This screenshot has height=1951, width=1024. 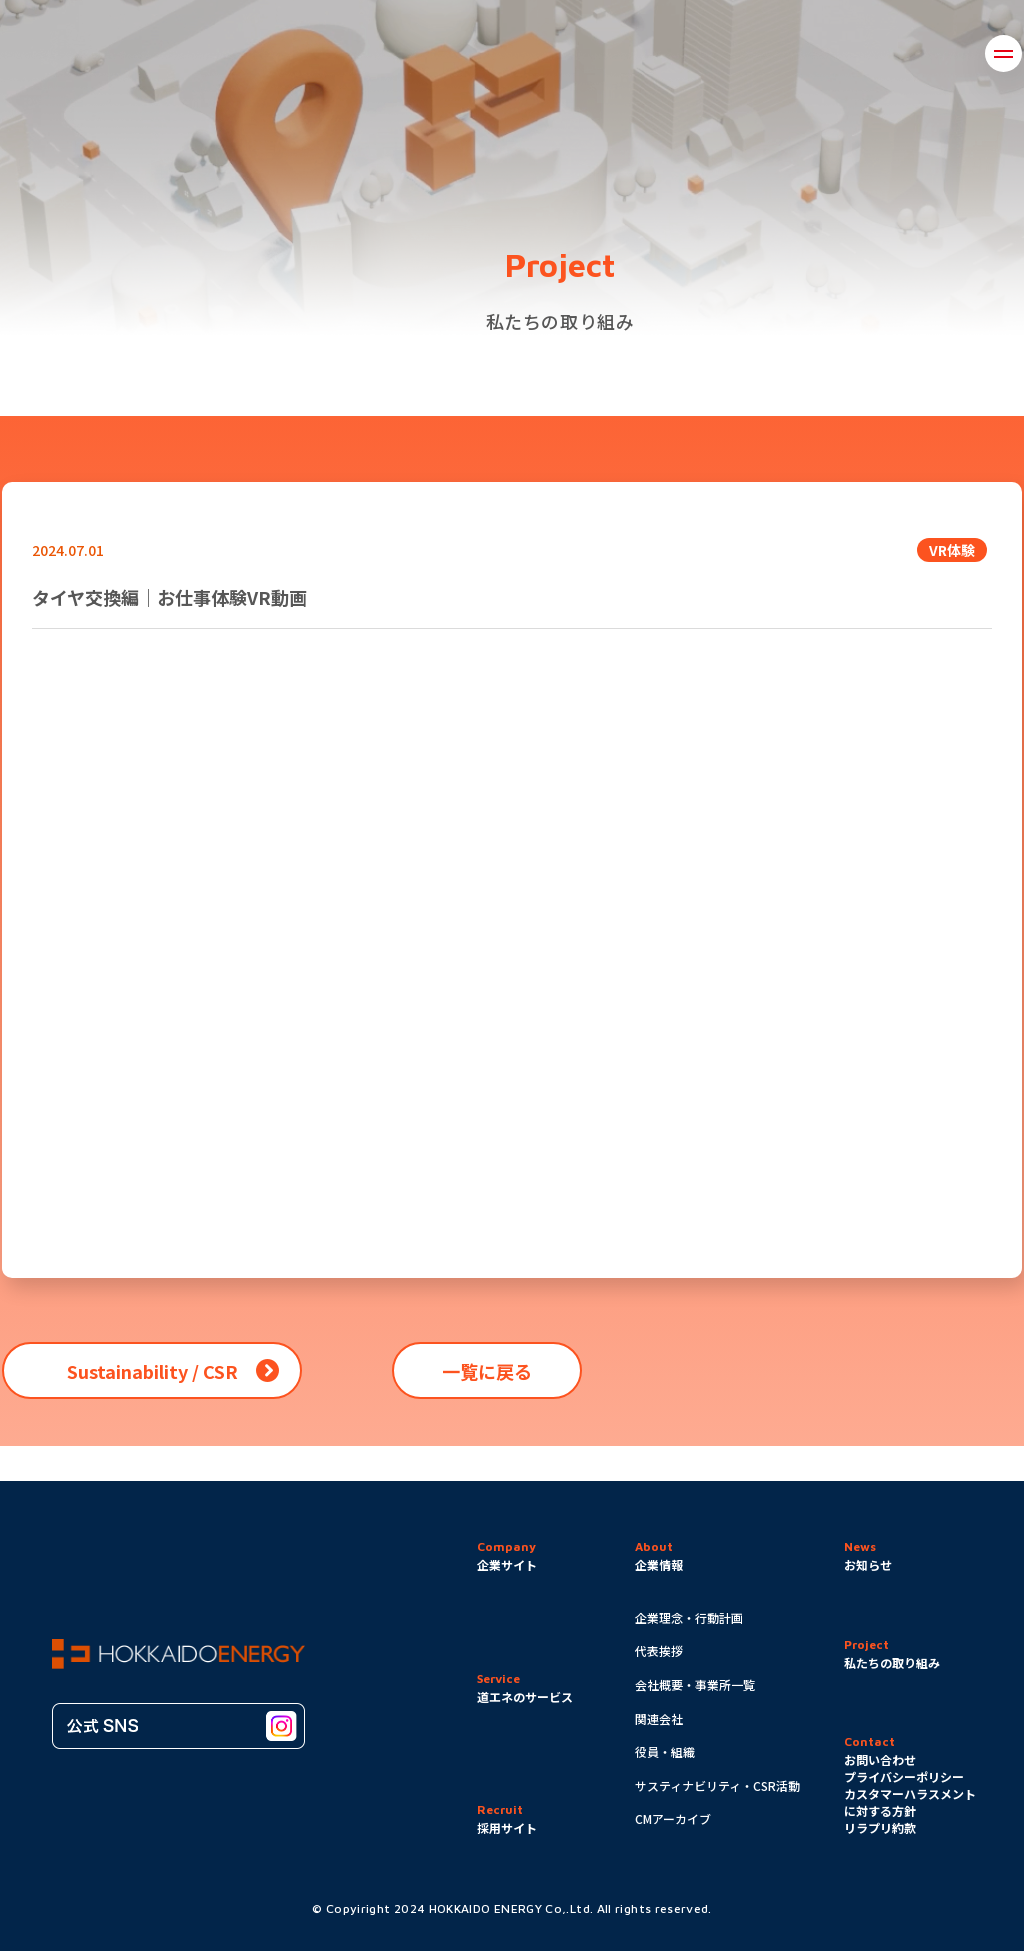 What do you see at coordinates (910, 1802) in the screenshot?
I see `カスタマーハラスメントに対する方針` at bounding box center [910, 1802].